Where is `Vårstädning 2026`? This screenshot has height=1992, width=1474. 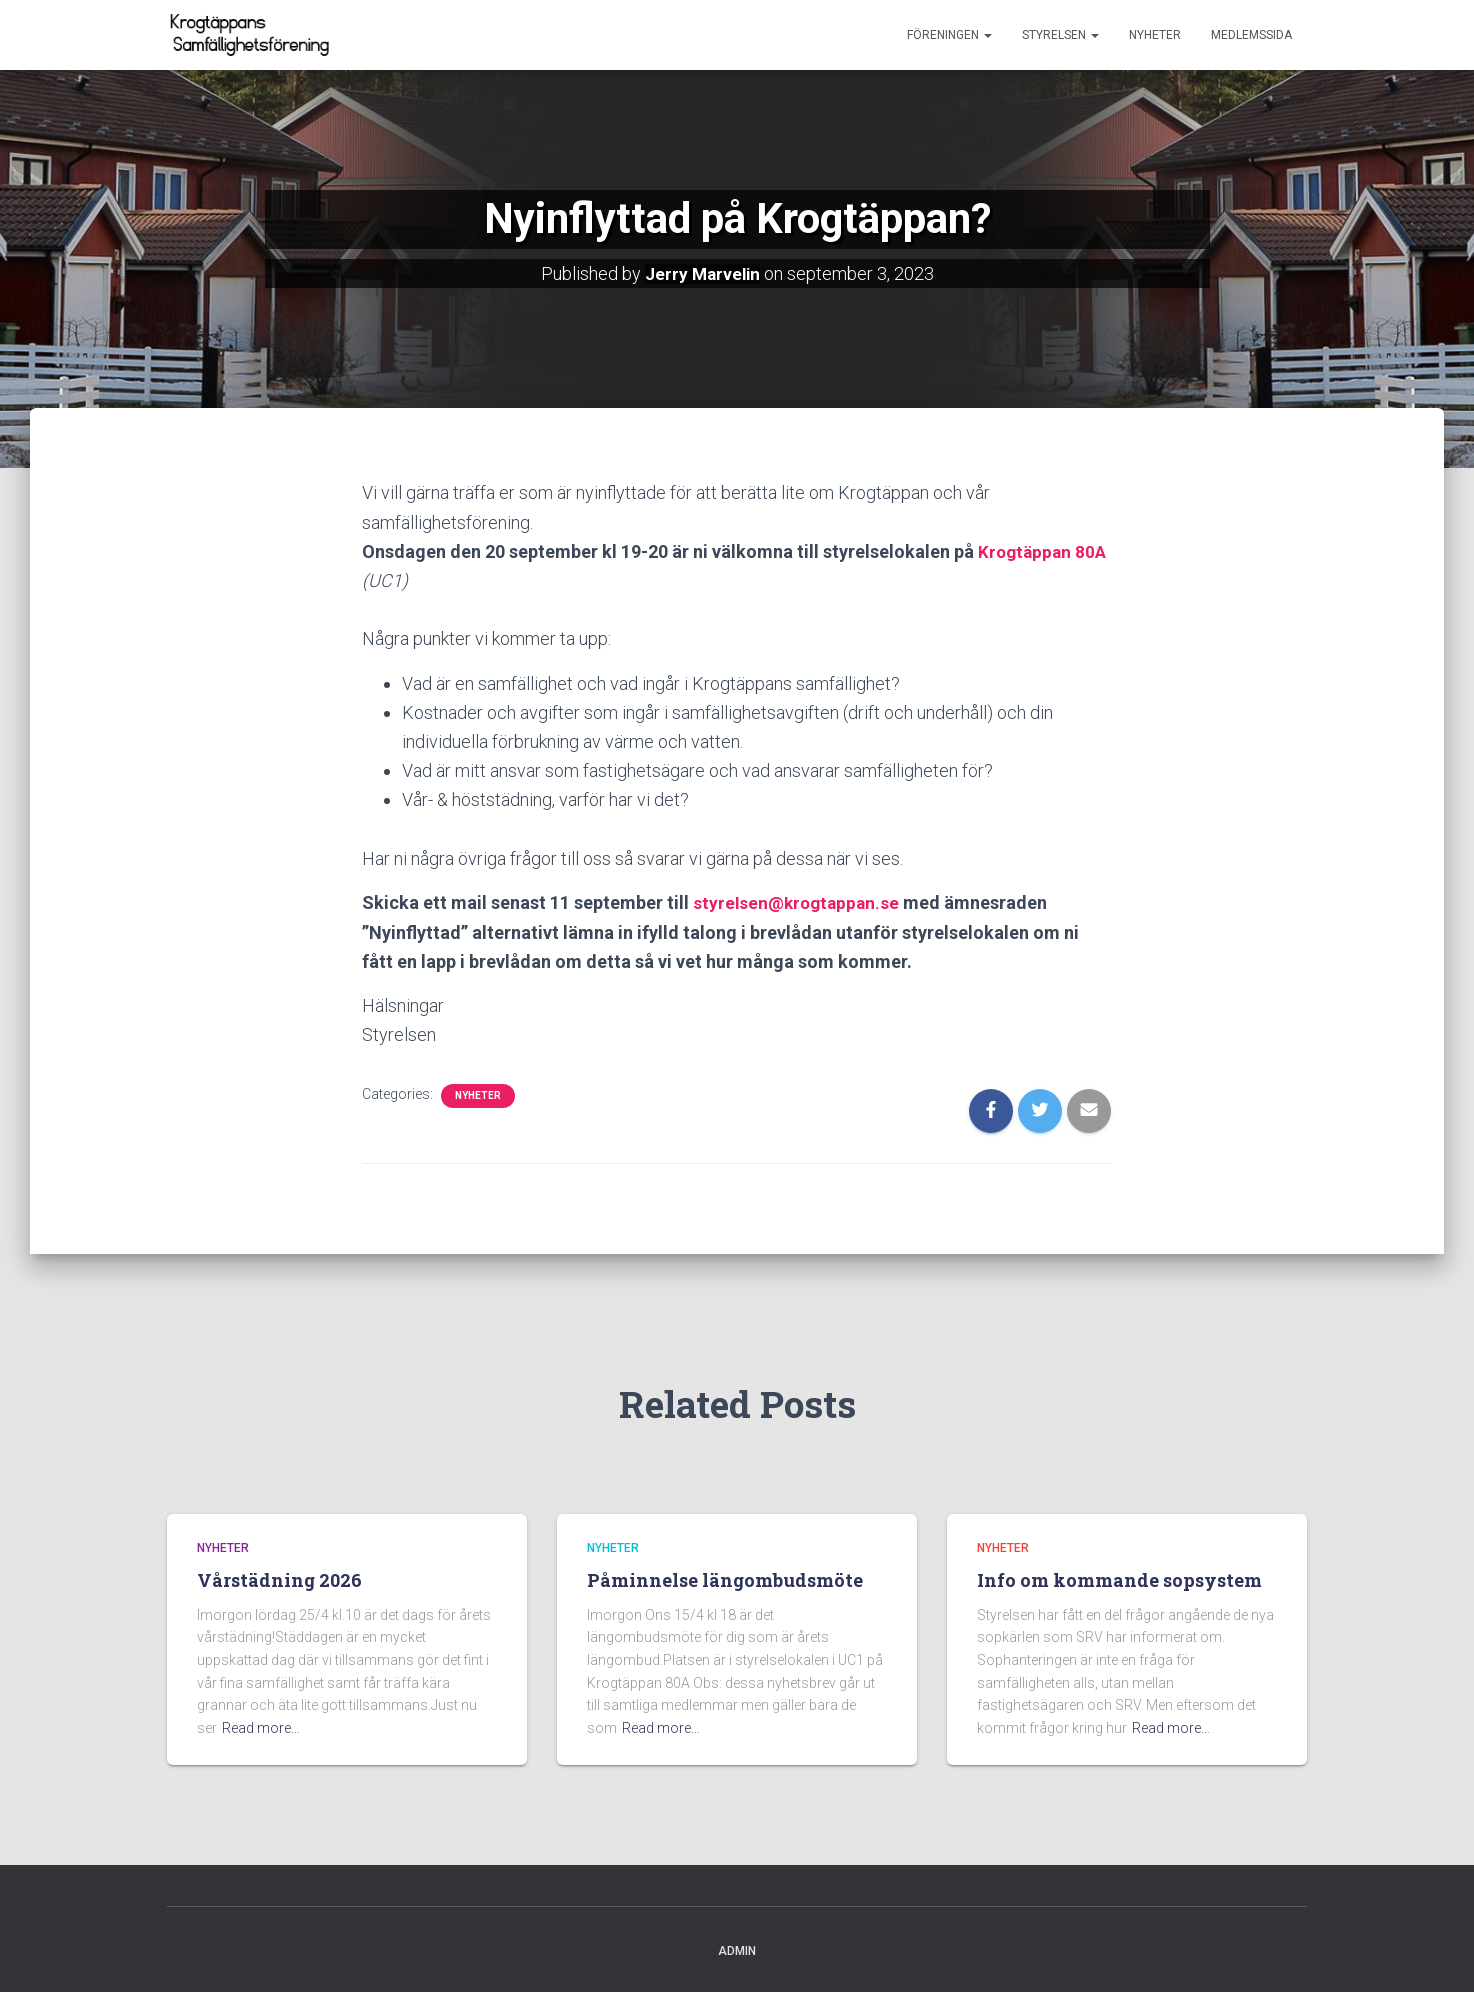
Vårstädning 2026 is located at coordinates (279, 1579).